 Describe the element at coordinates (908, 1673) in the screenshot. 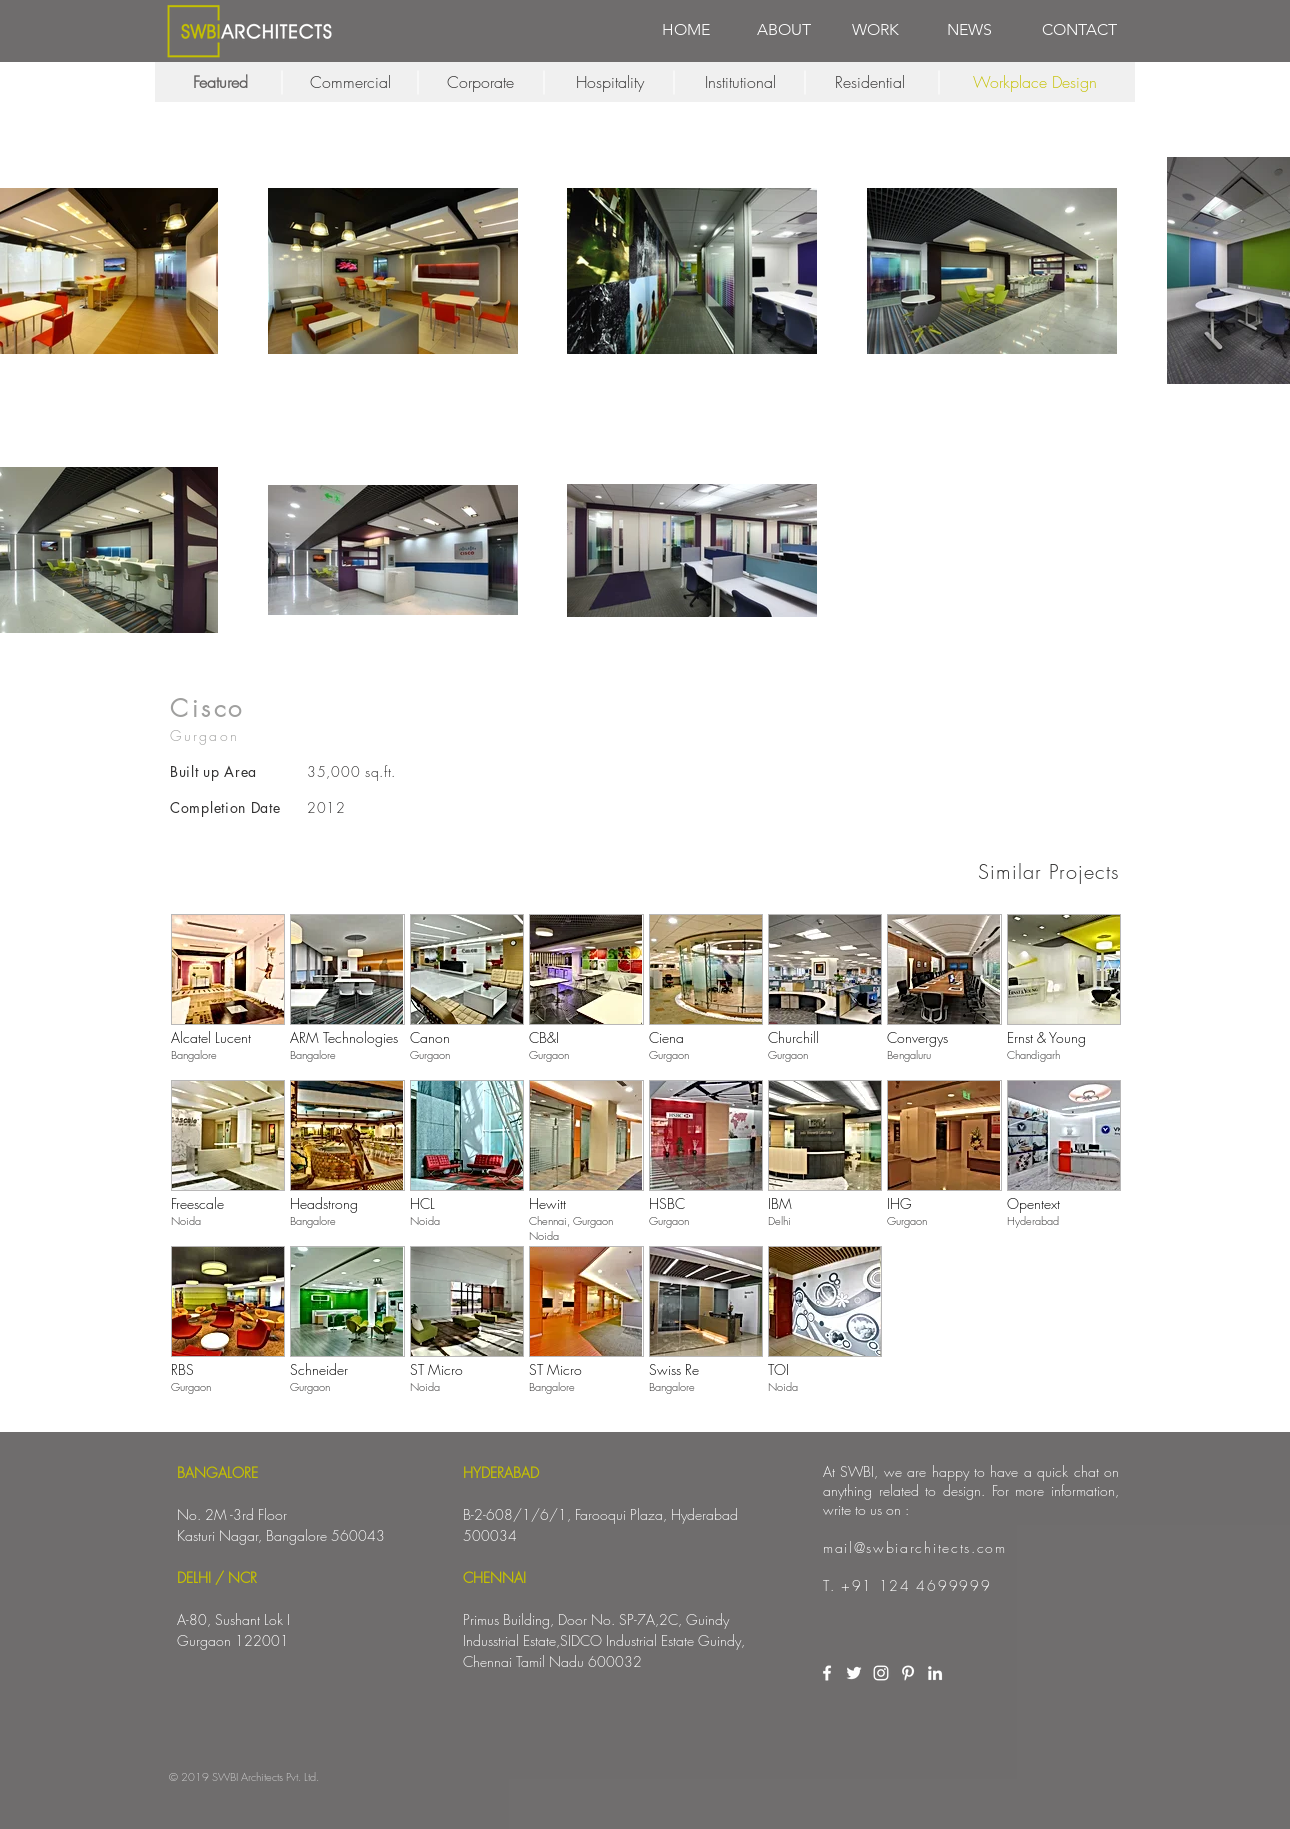

I see `[White Pinterest Icon]` at that location.